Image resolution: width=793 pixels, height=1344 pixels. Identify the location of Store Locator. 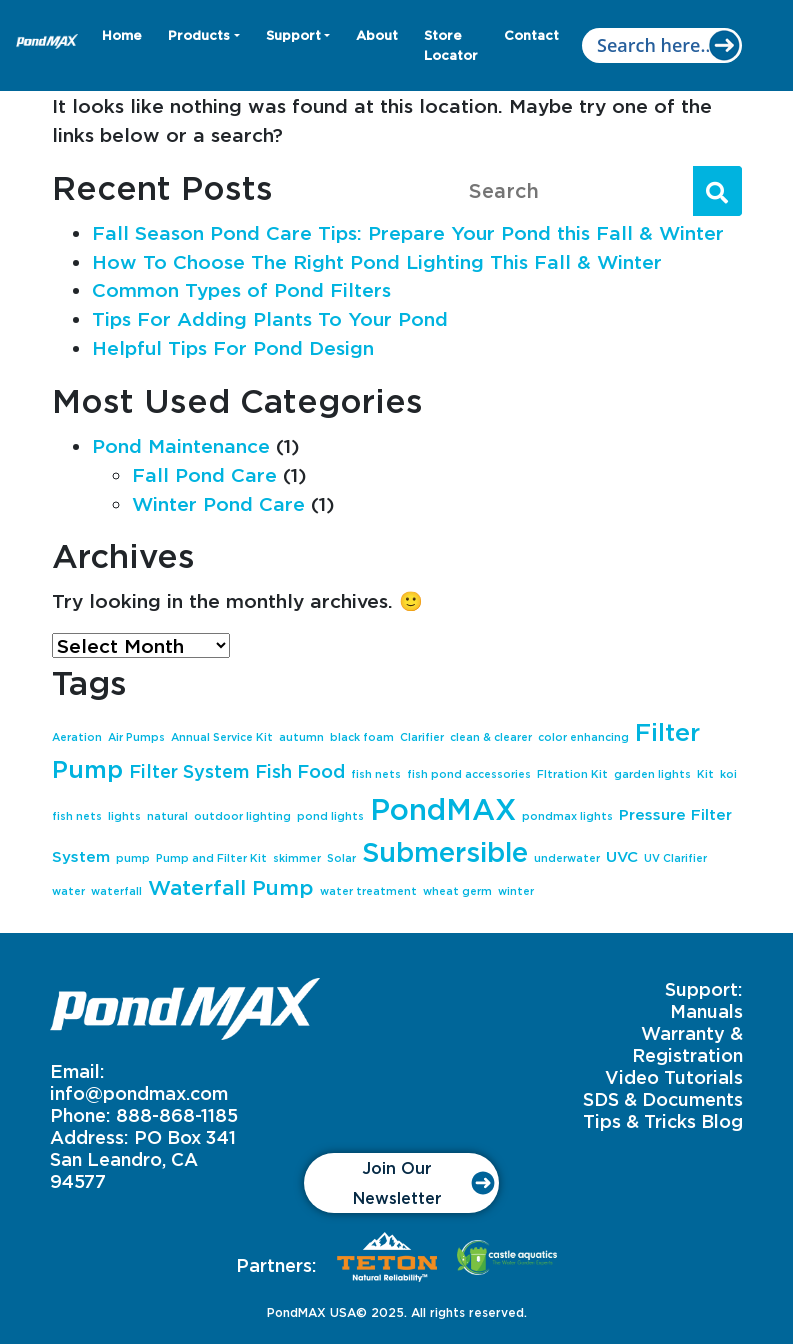
(451, 45).